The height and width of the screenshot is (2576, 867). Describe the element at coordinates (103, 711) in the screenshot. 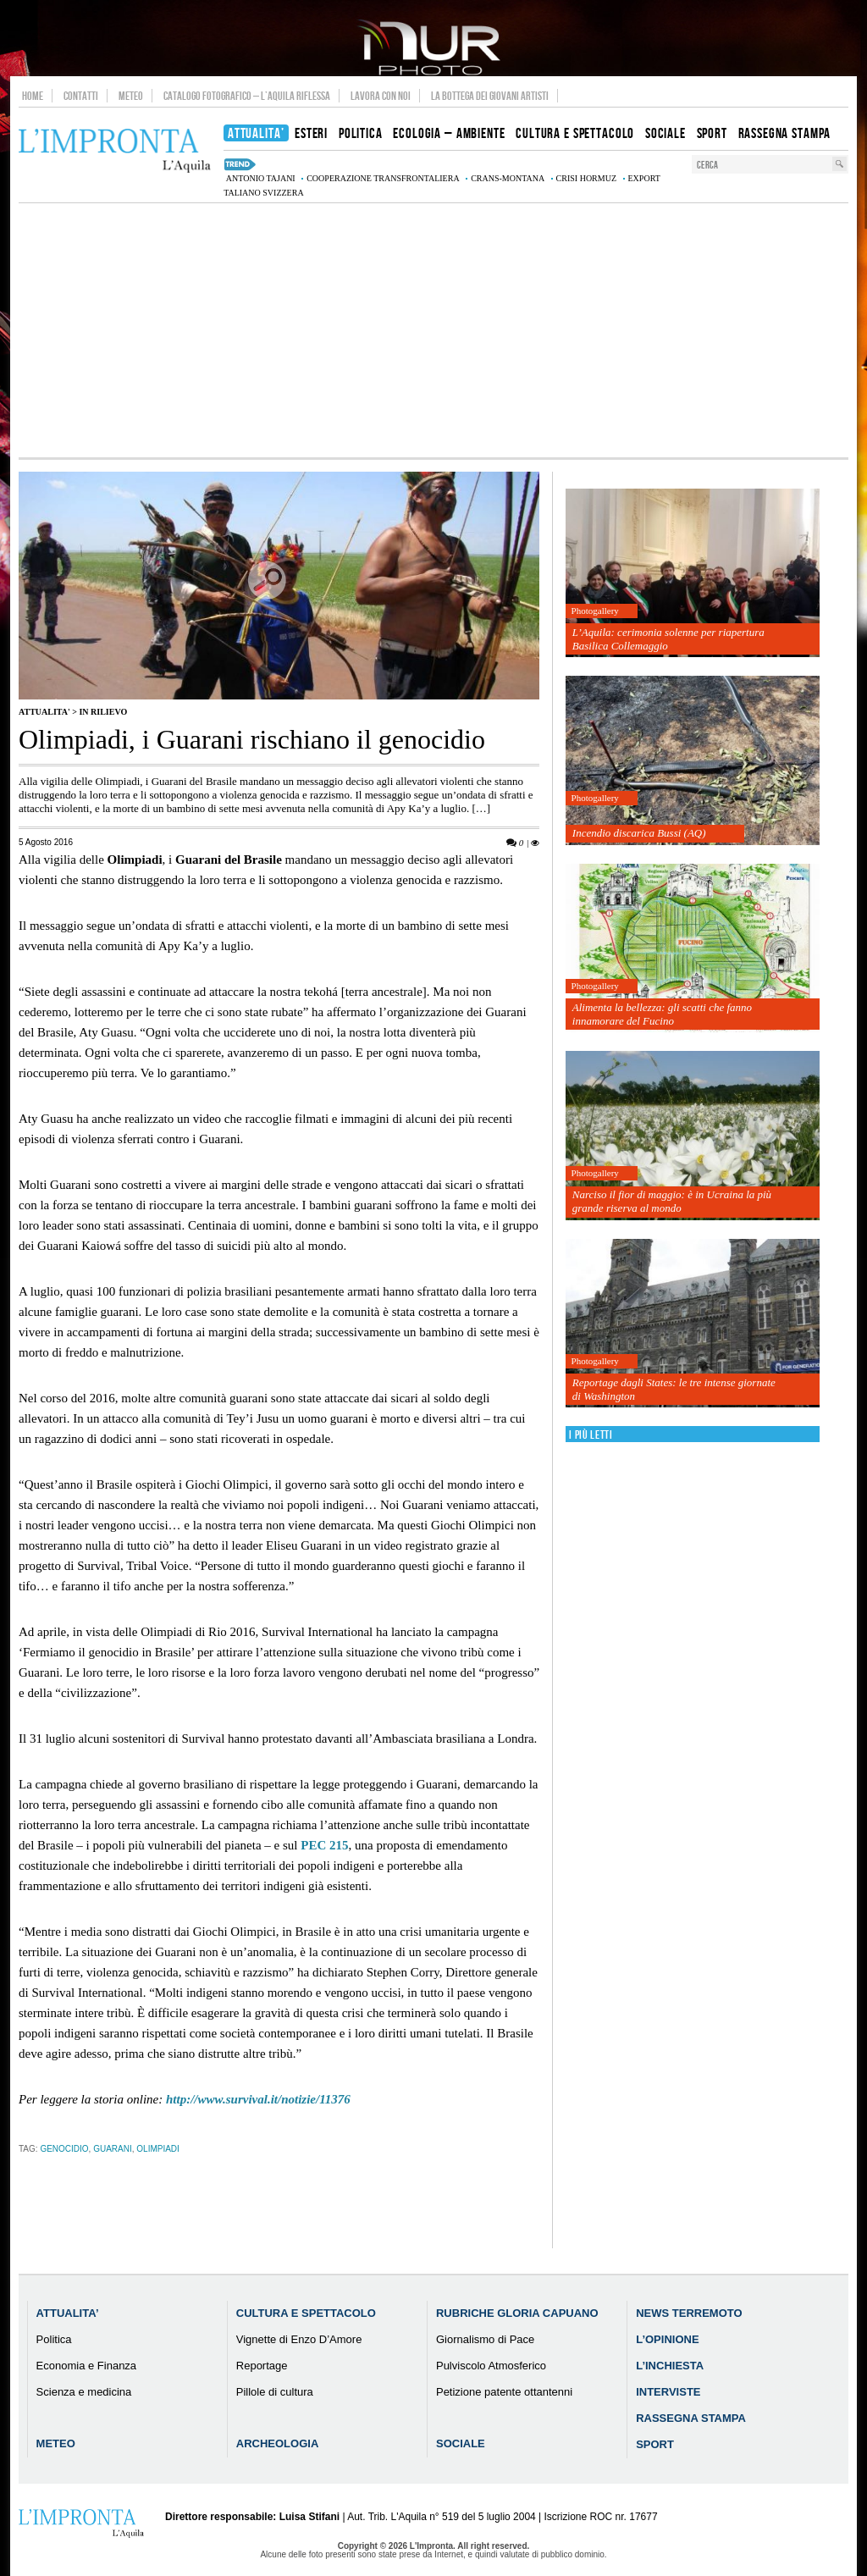

I see `IN RILIEVO` at that location.